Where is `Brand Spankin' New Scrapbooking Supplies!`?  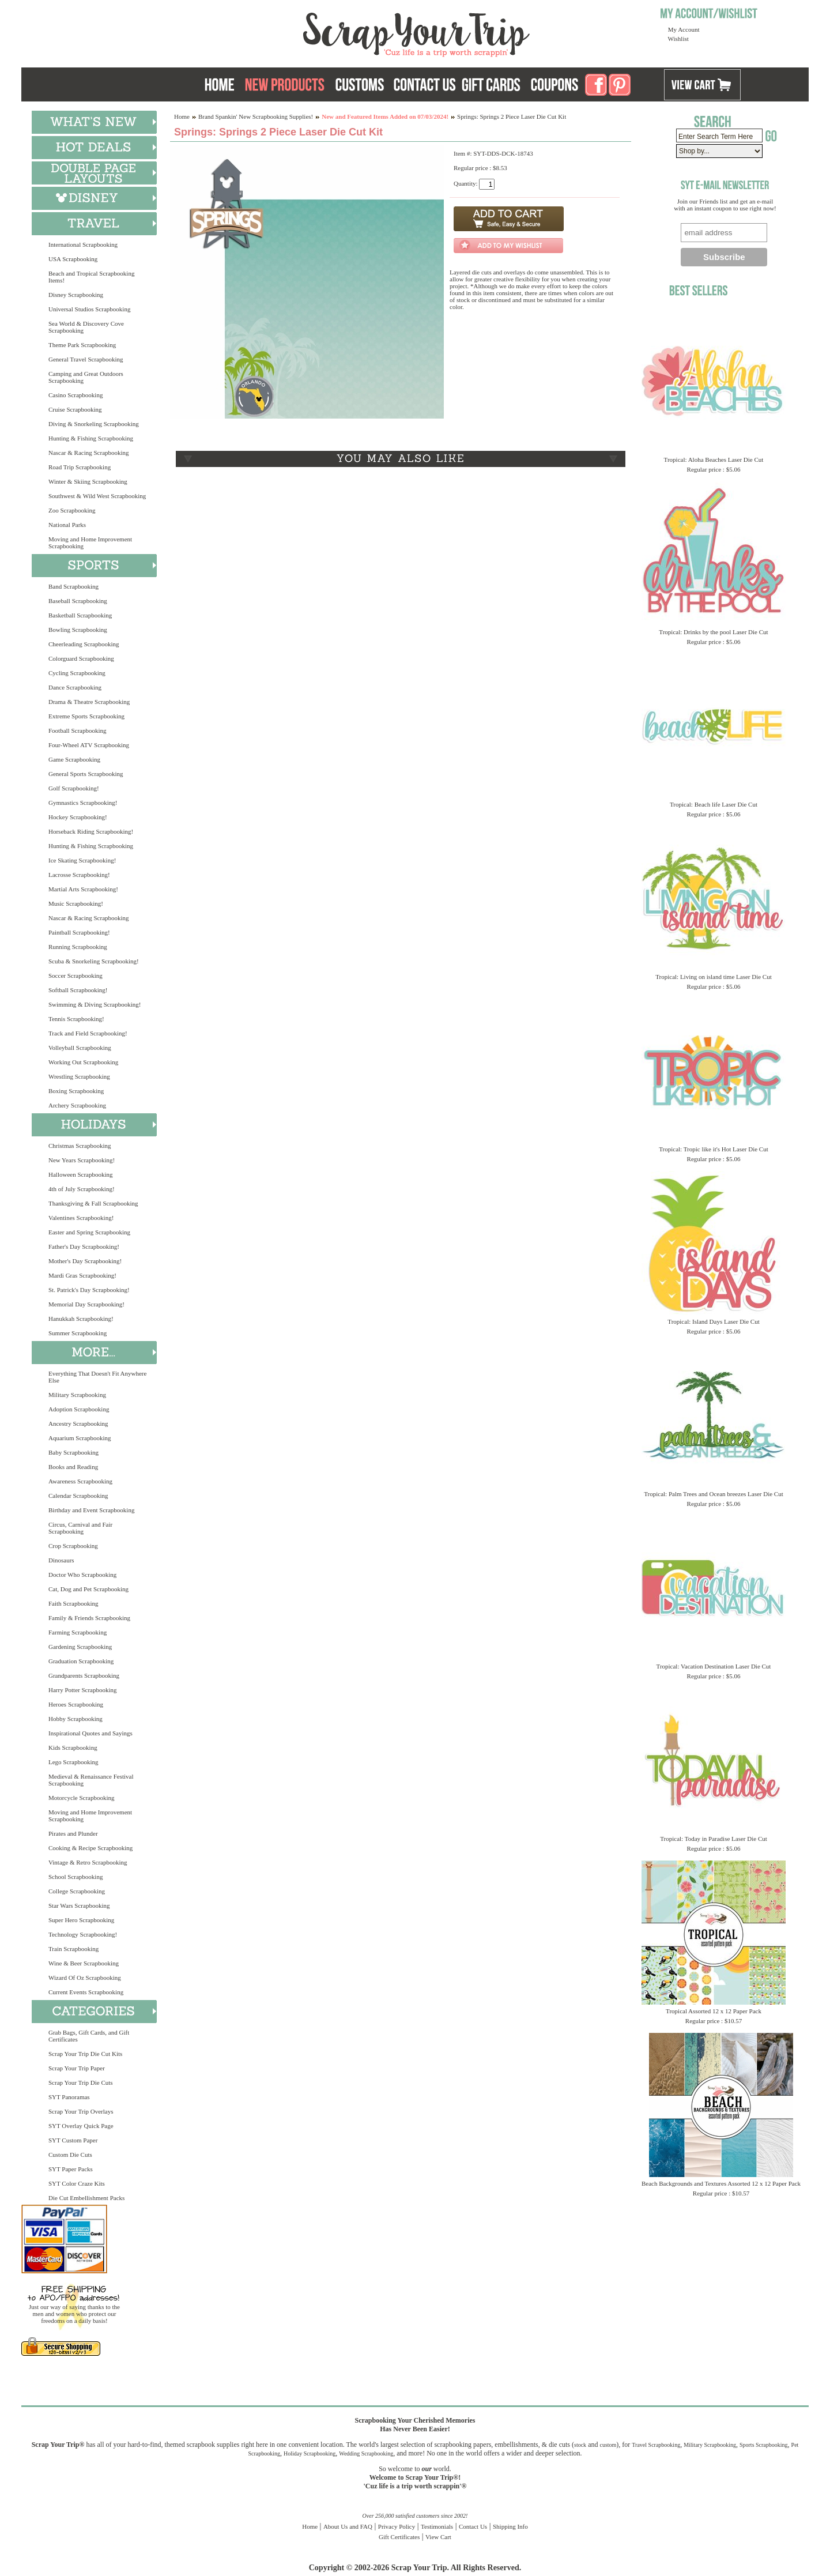
Brand Spankin' New Scrapbooking Supplies! is located at coordinates (255, 116).